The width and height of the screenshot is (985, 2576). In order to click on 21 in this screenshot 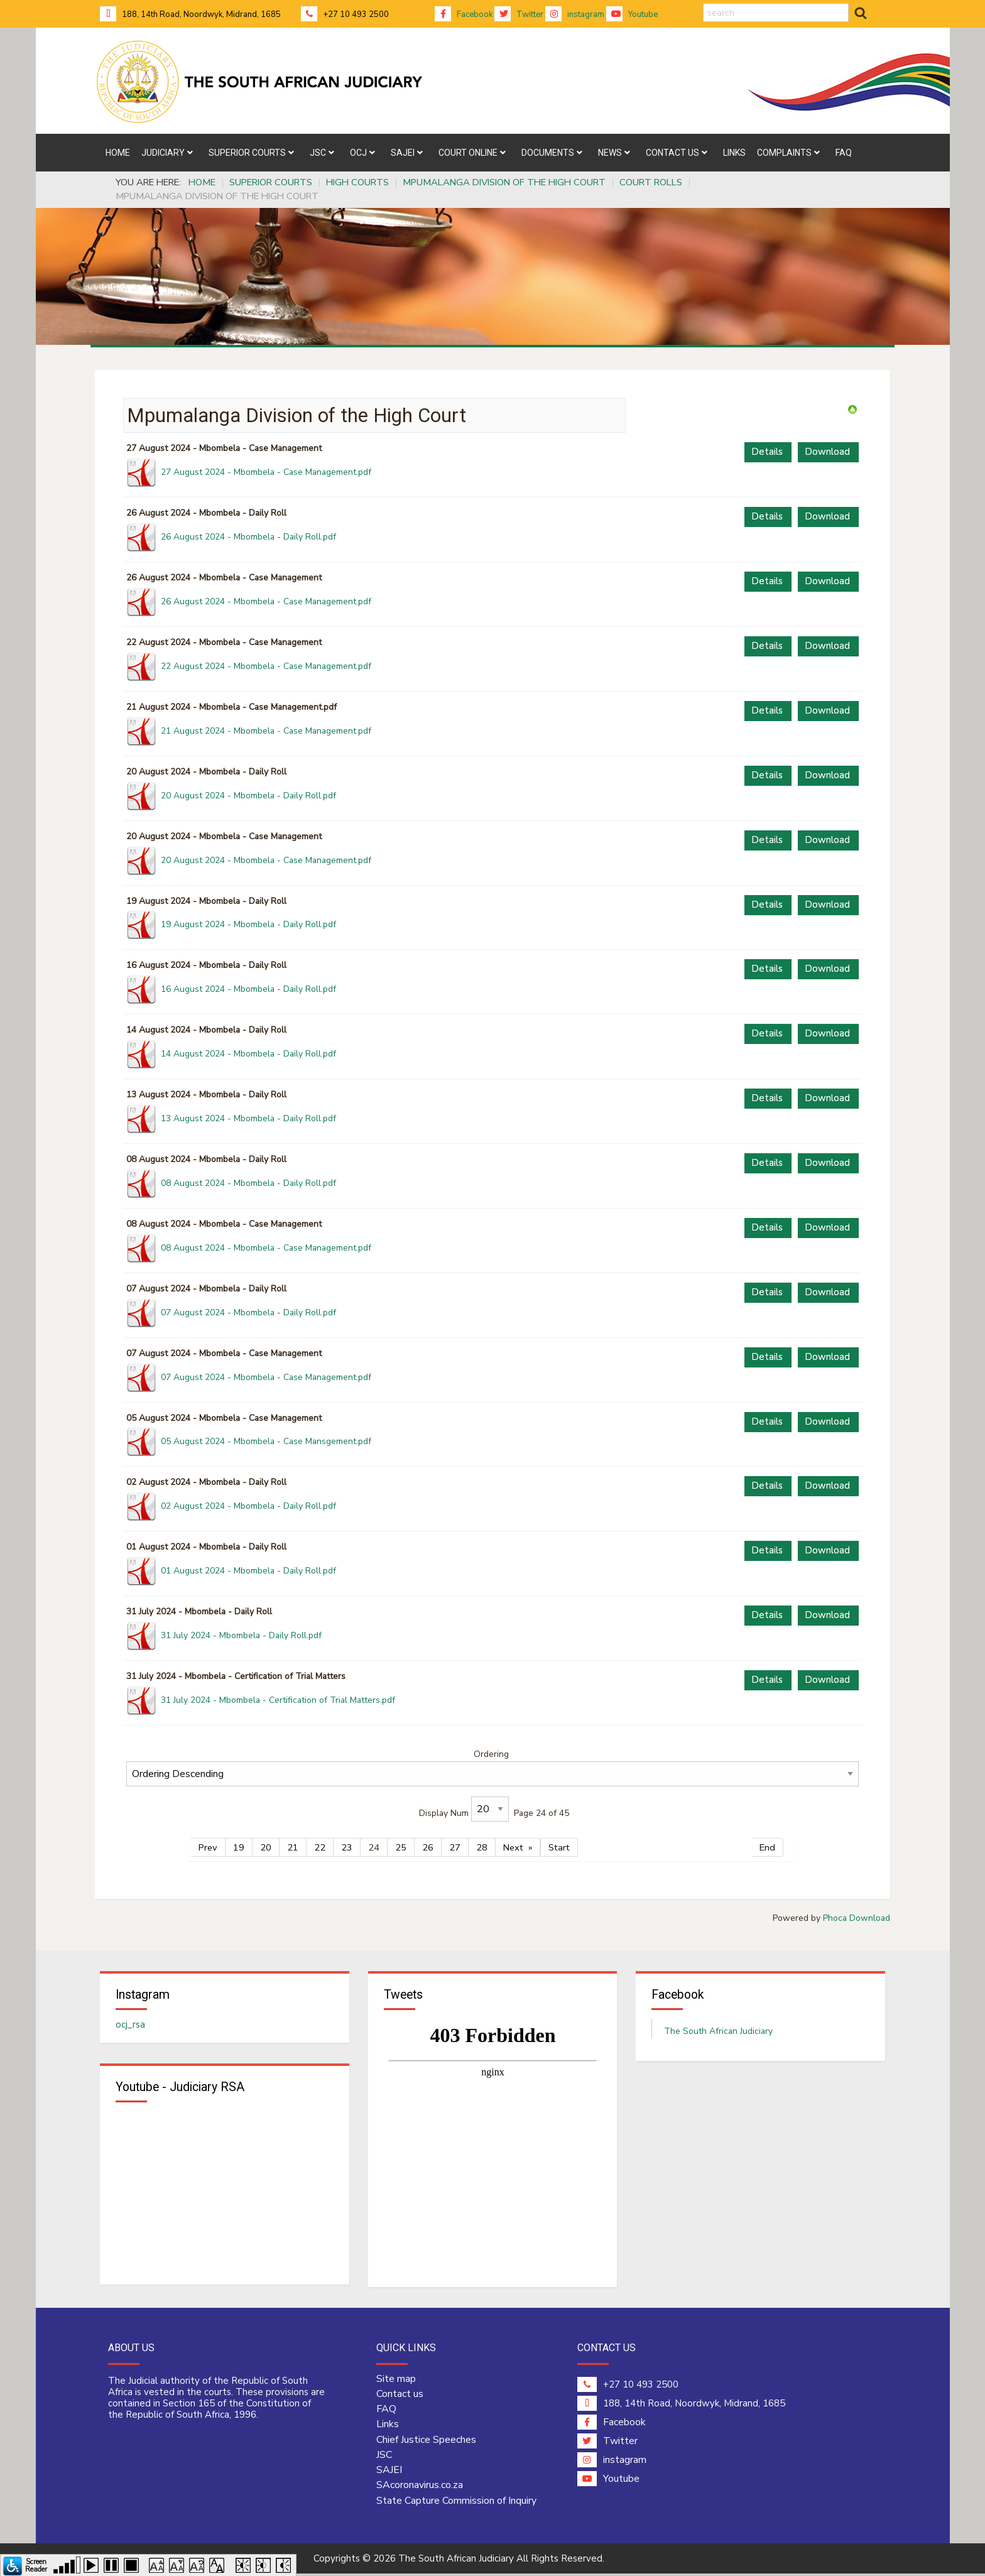, I will do `click(292, 1847)`.